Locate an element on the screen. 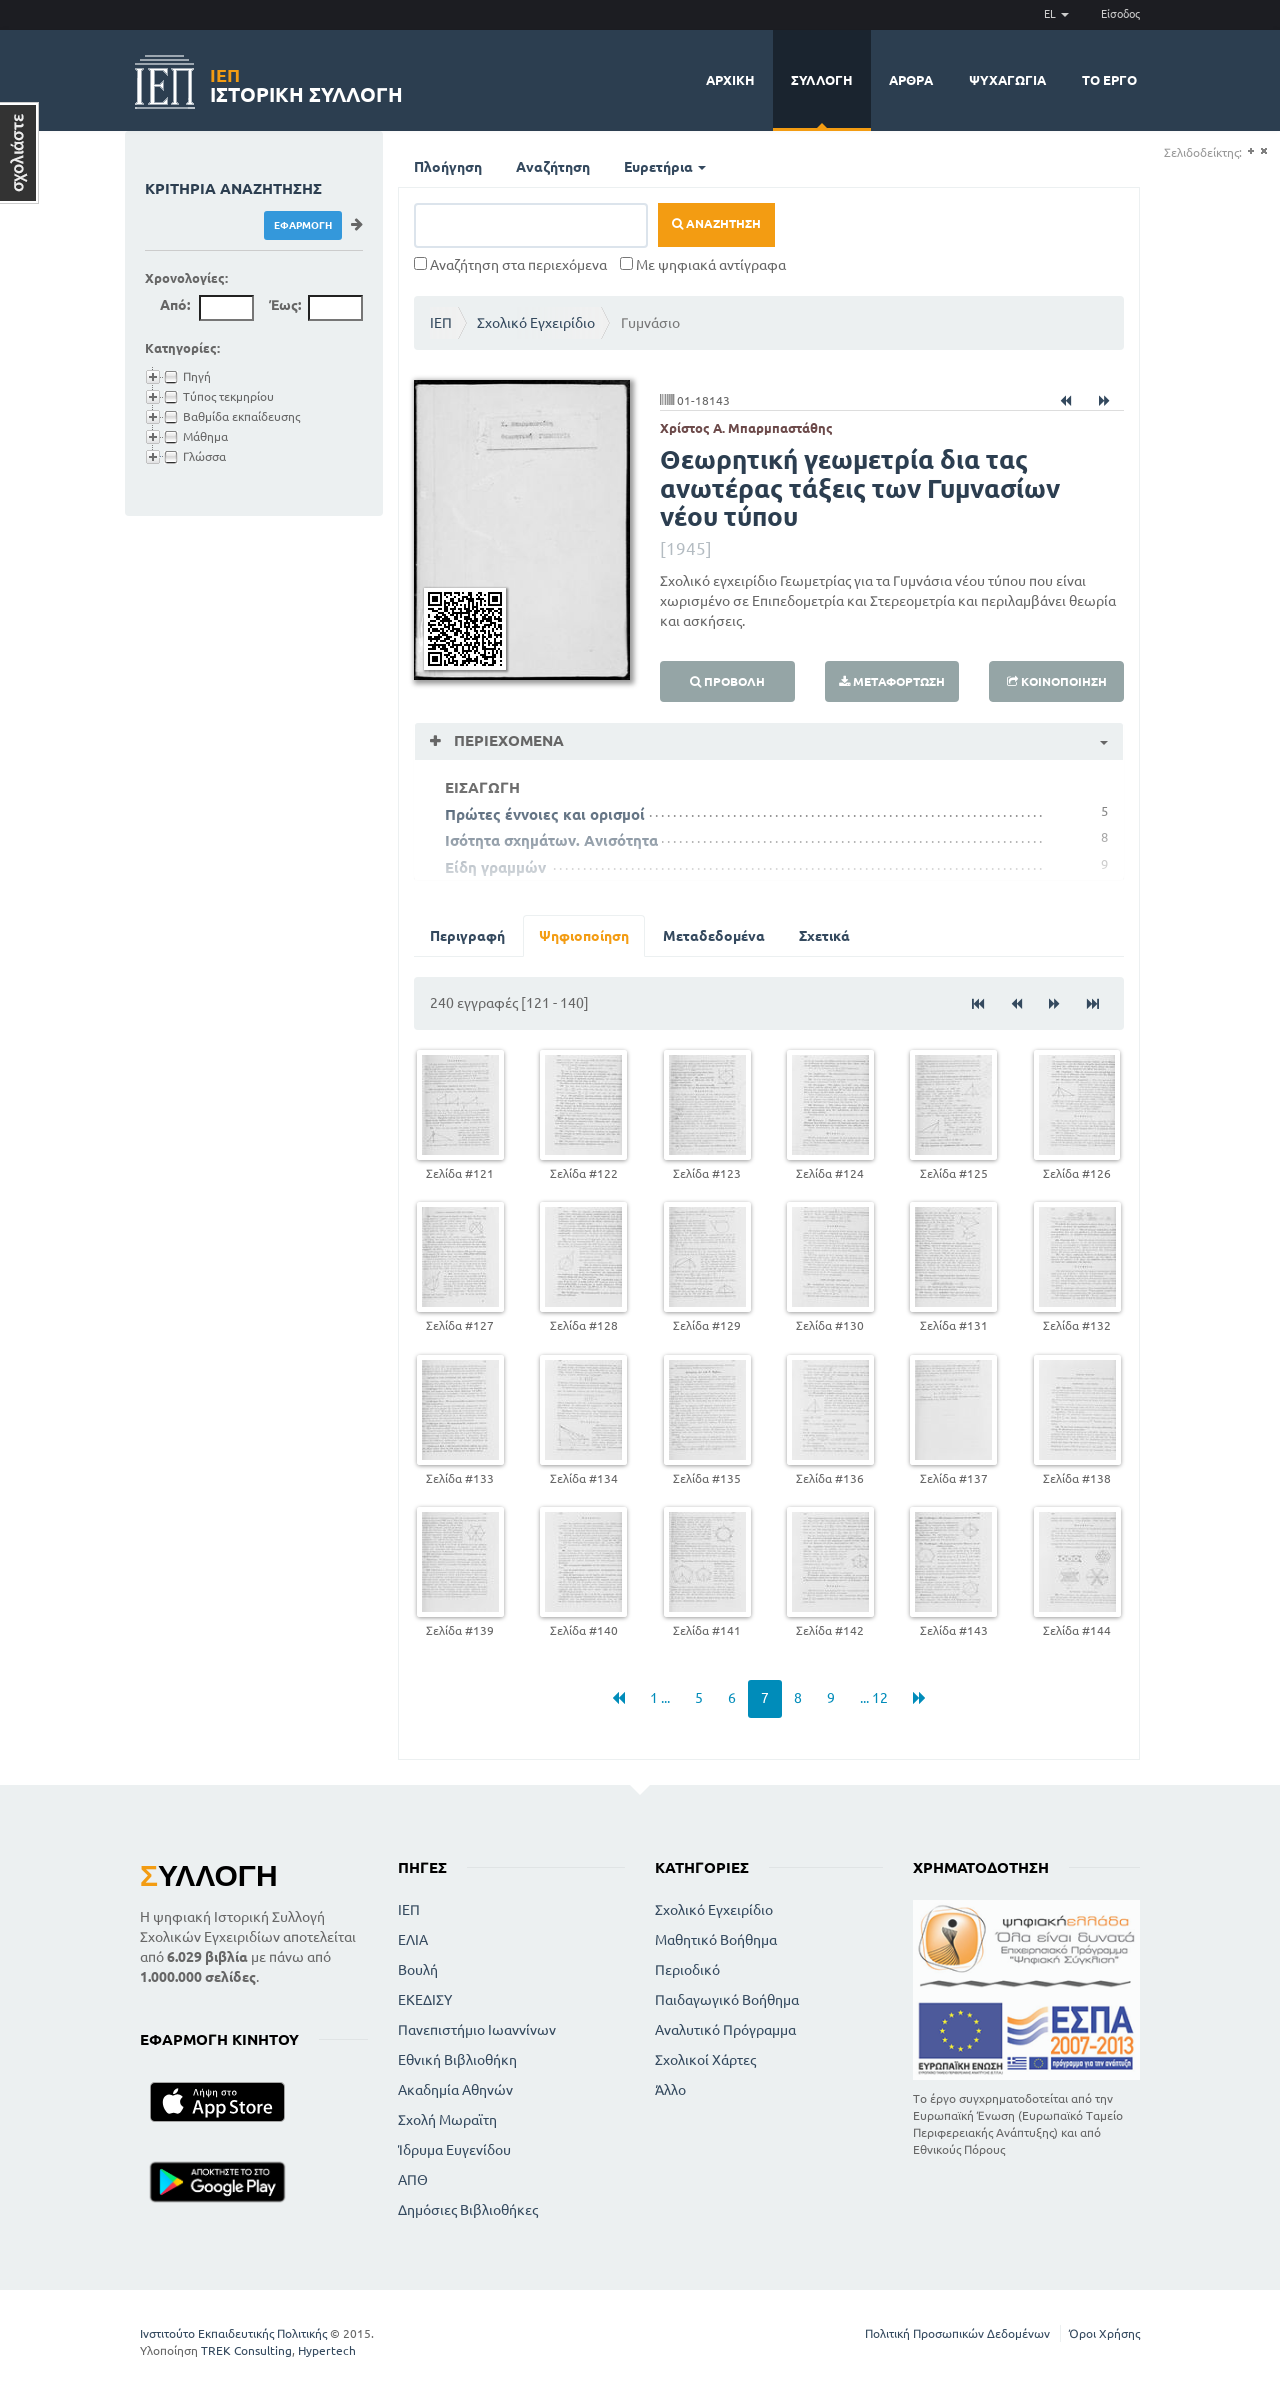 This screenshot has width=1280, height=2404. Πολιτική Προσωπικών Δεδομένων is located at coordinates (957, 2333).